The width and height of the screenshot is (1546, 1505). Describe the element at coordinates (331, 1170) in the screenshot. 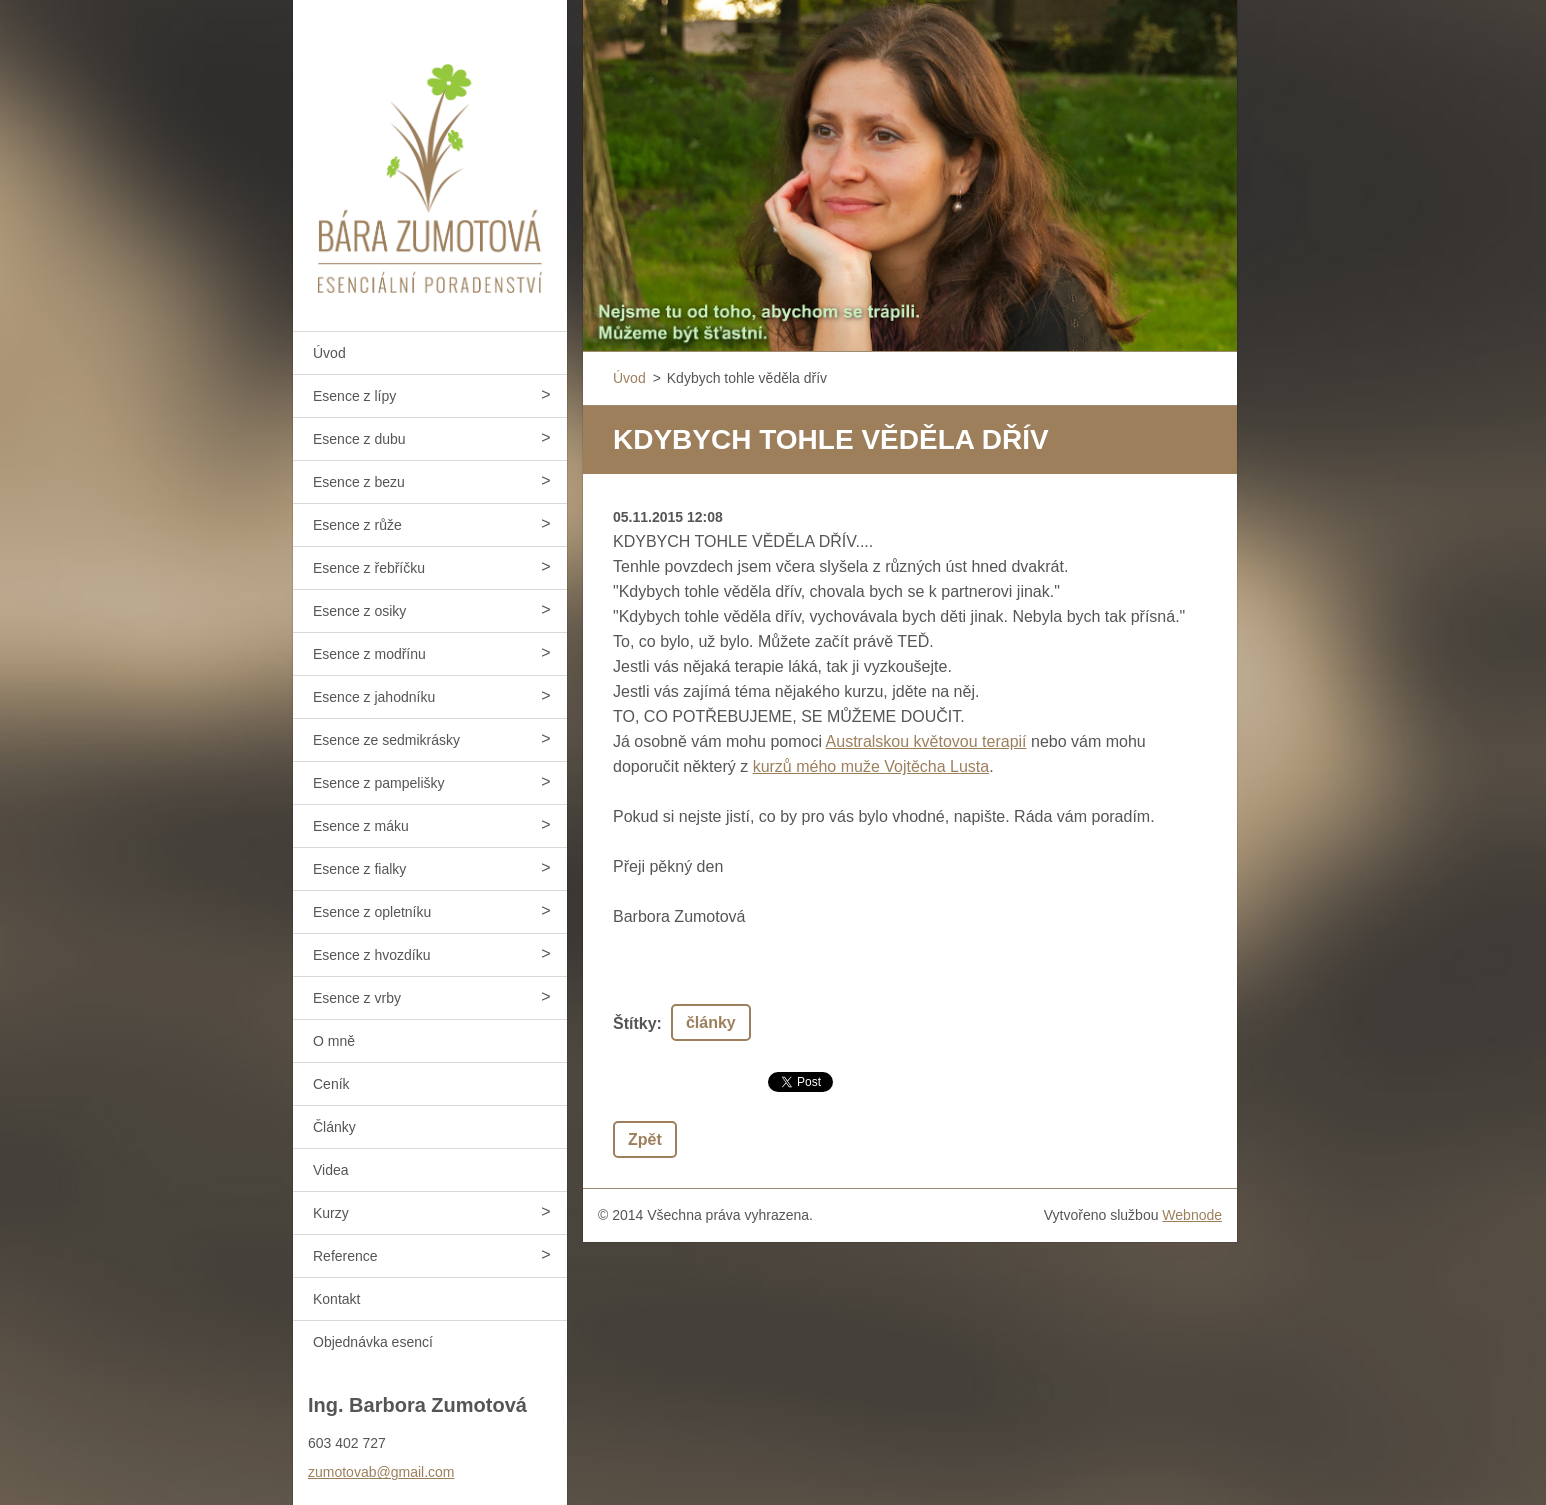

I see `Videa` at that location.